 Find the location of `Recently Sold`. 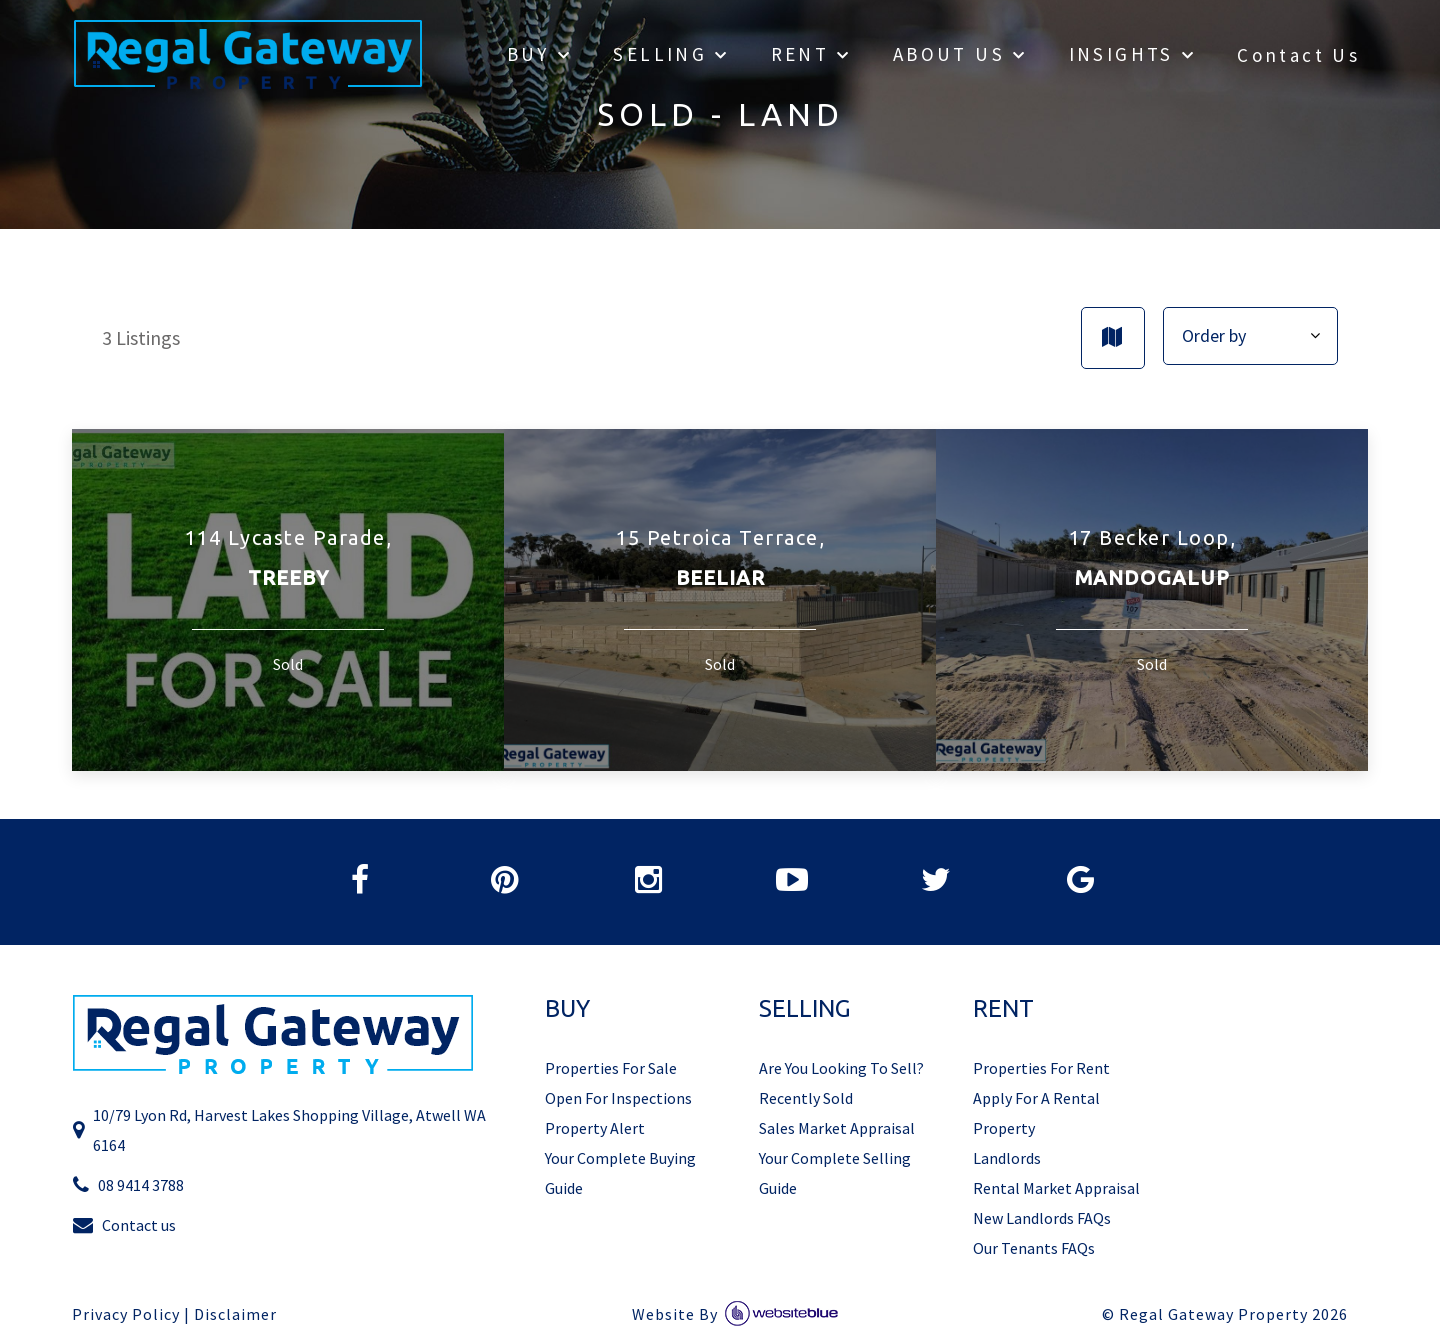

Recently Sold is located at coordinates (806, 1098).